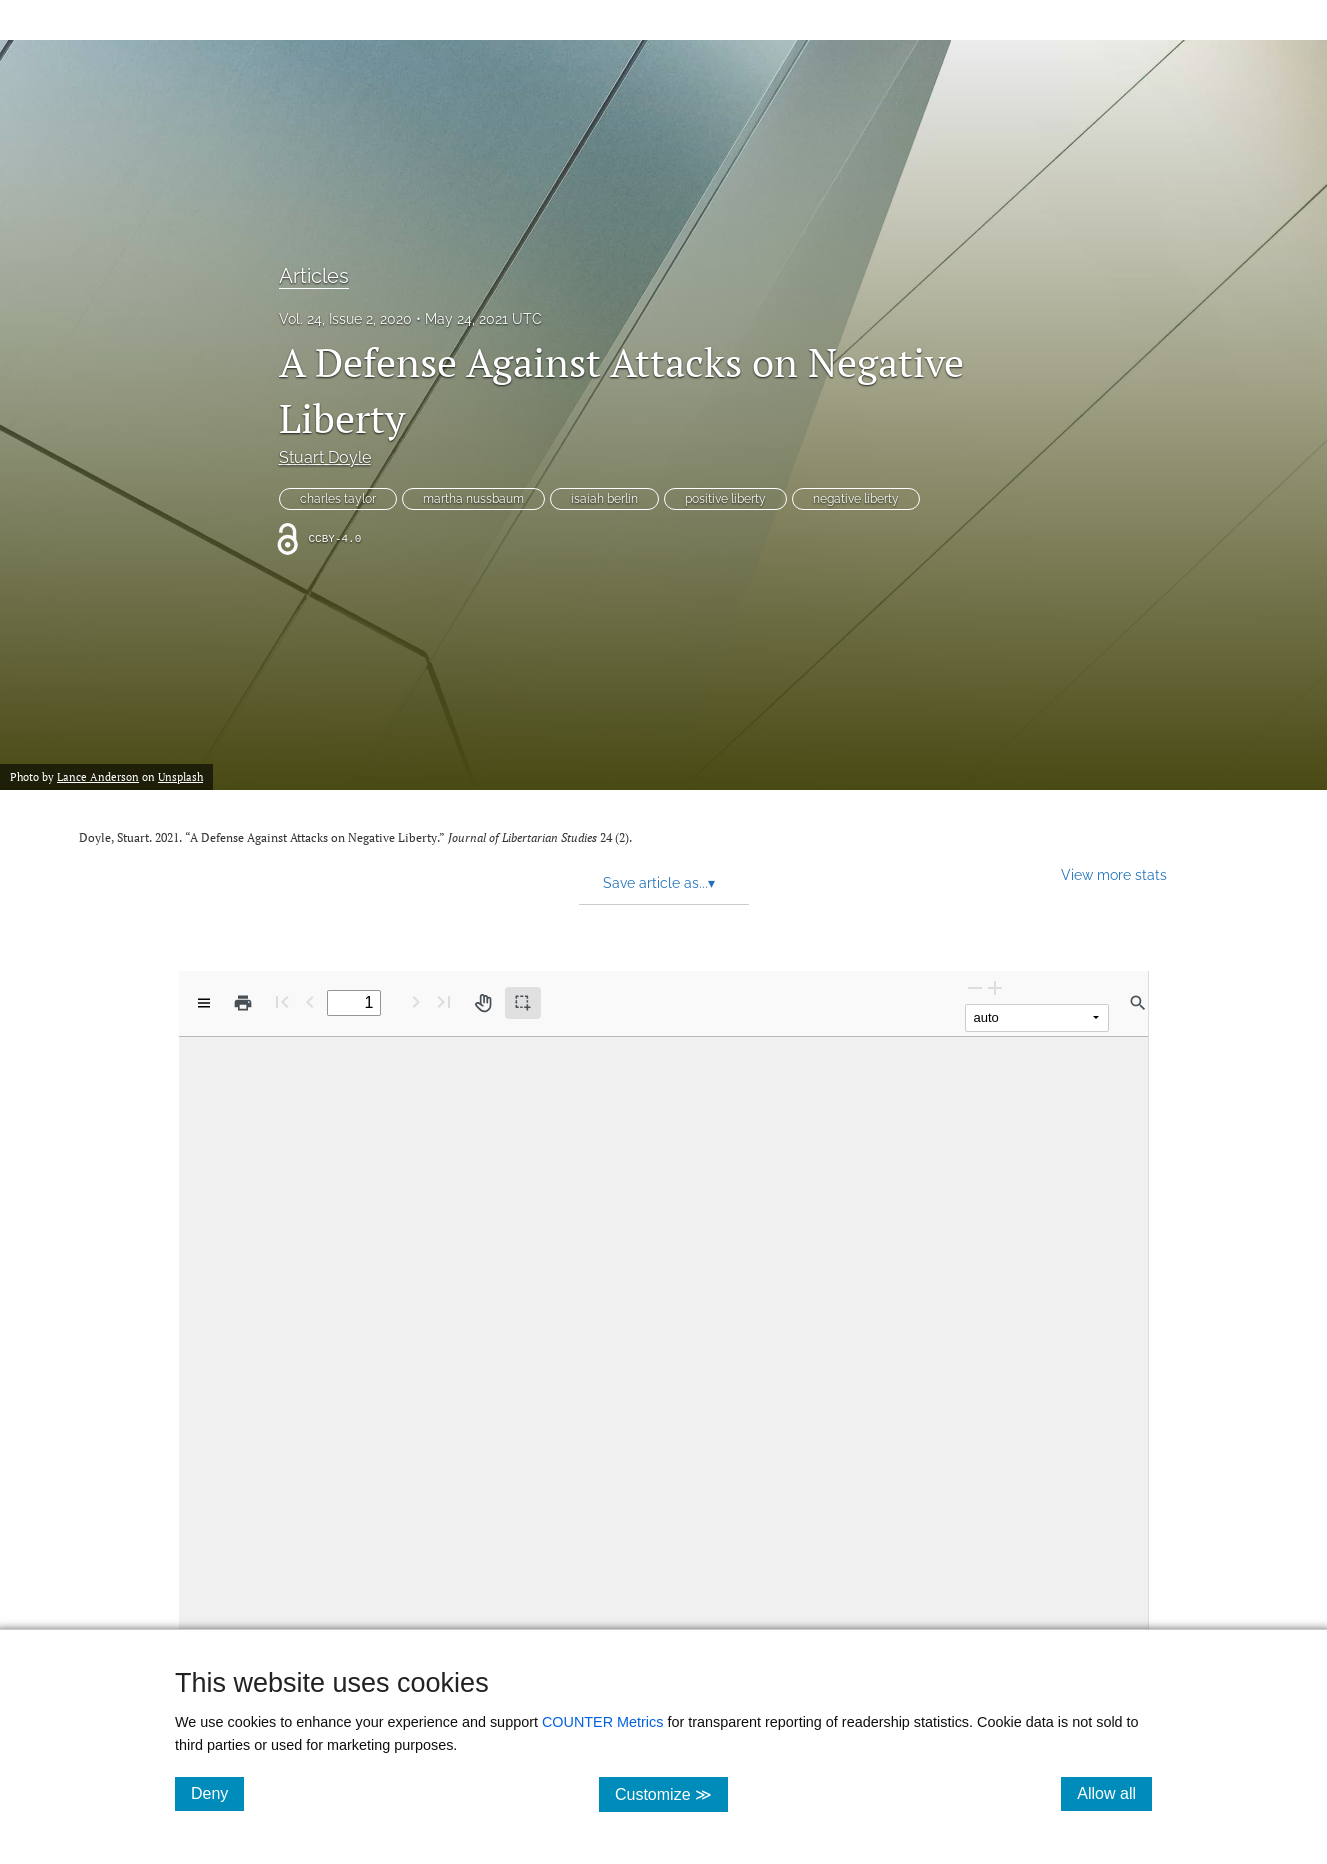  Describe the element at coordinates (345, 319) in the screenshot. I see `Vol. 24, Issue 2, 2020` at that location.